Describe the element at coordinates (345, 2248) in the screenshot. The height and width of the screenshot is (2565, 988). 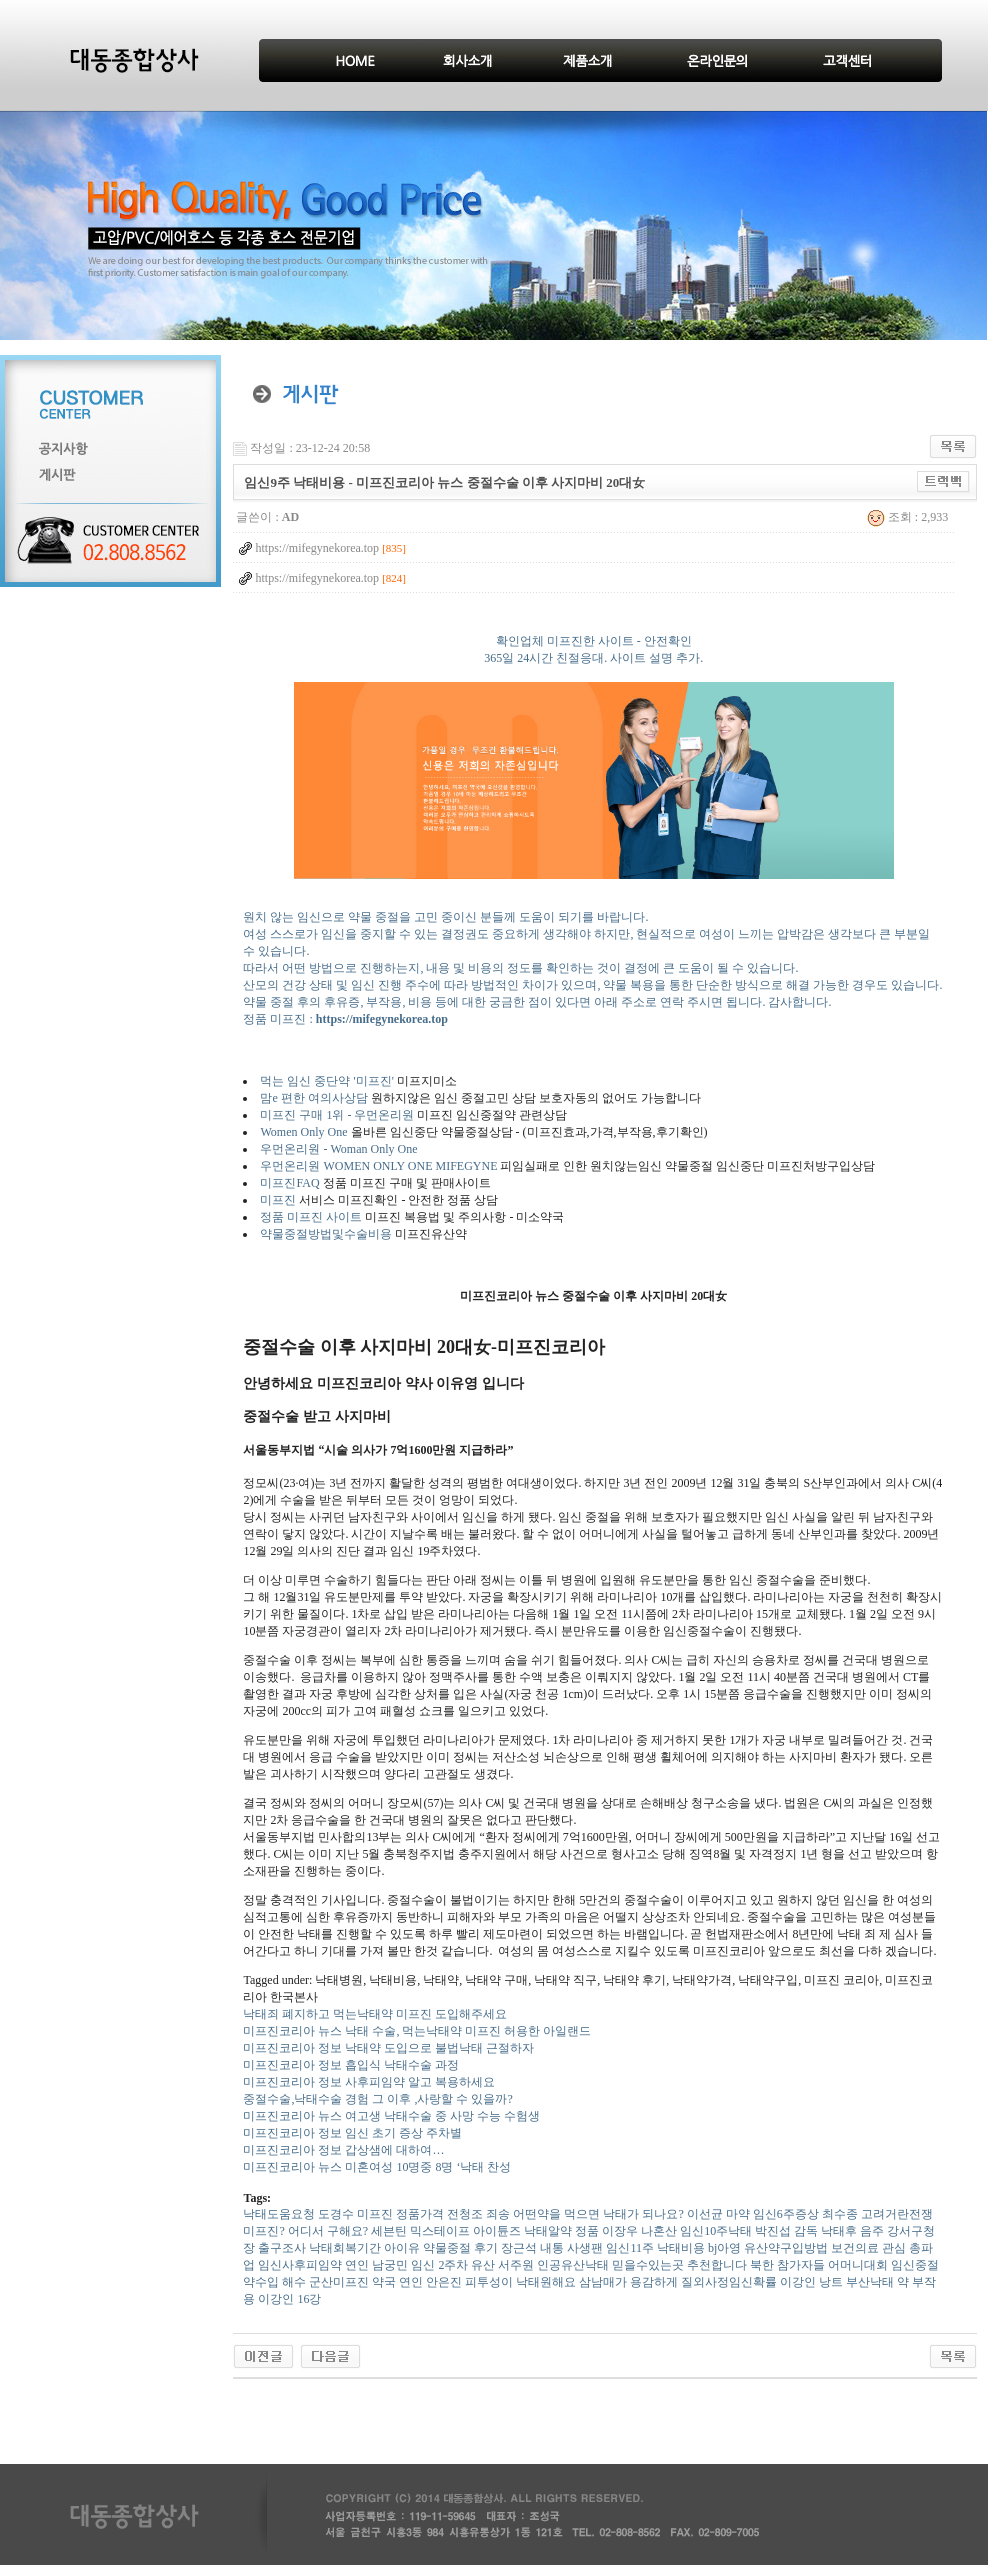
I see `낙태회복기간` at that location.